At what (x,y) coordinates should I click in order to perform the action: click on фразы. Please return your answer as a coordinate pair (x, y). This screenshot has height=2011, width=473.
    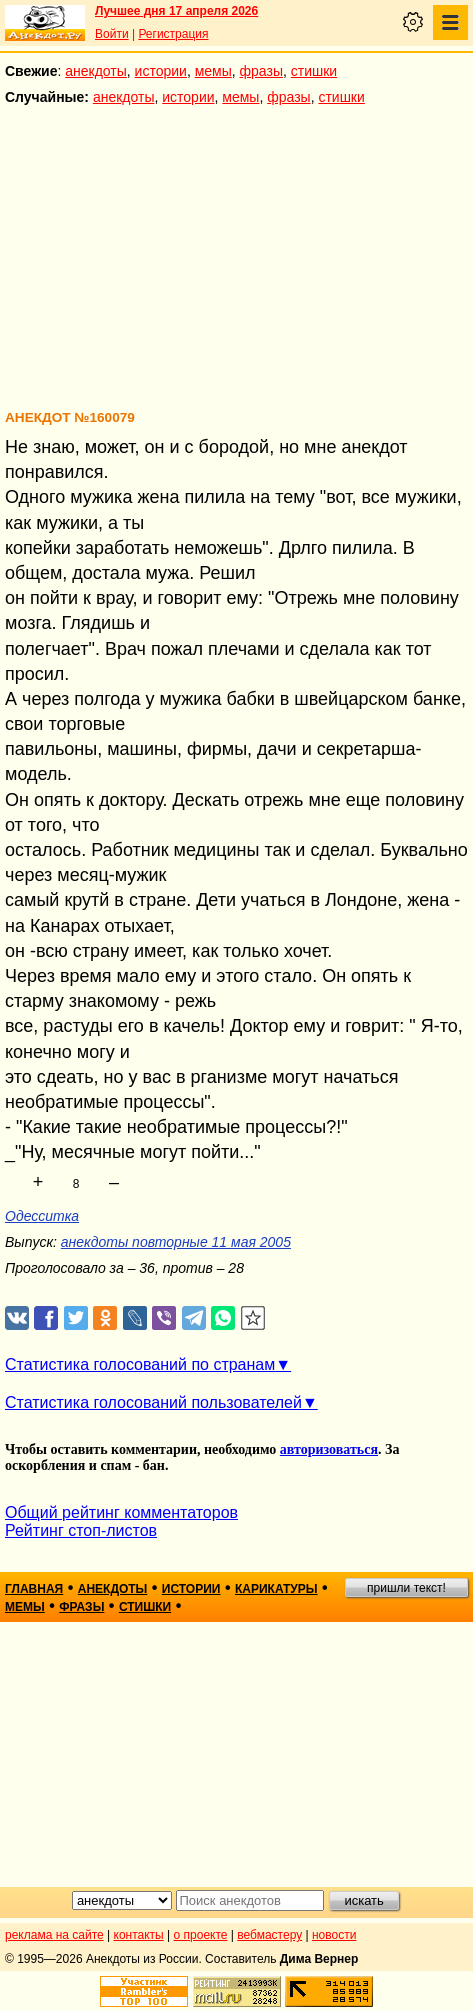
    Looking at the image, I should click on (261, 71).